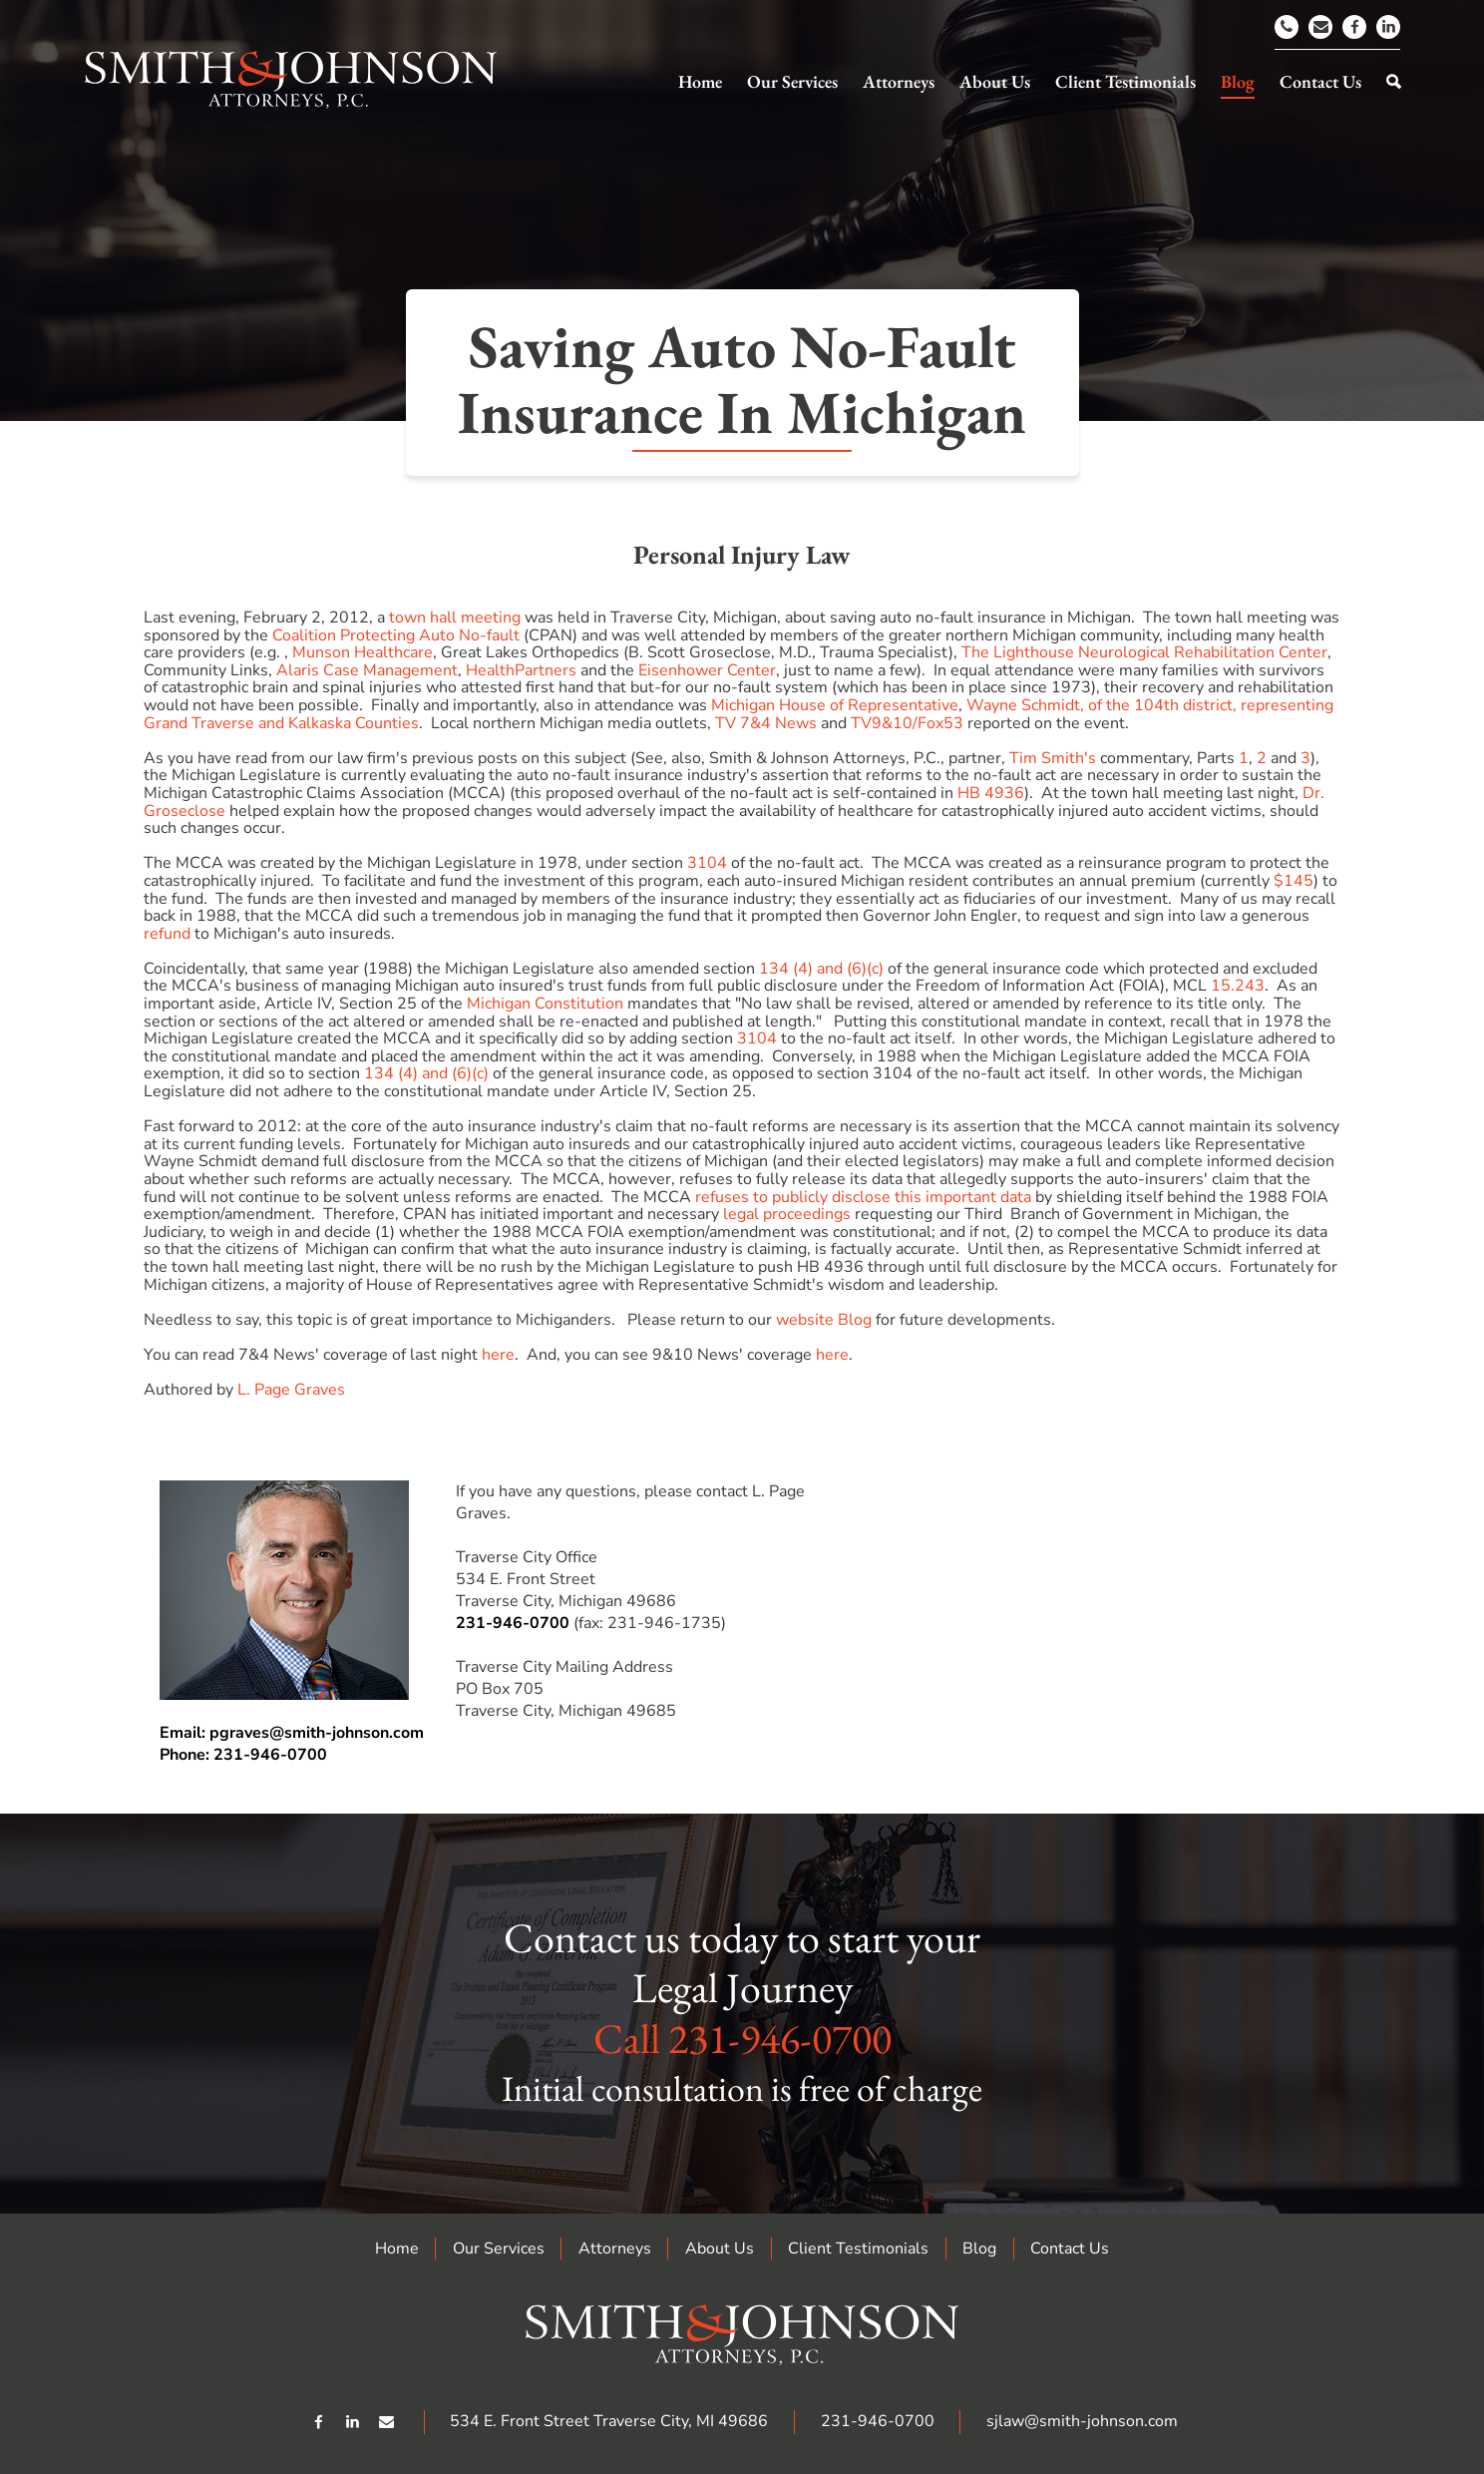  I want to click on TV 7&4 News, so click(766, 723).